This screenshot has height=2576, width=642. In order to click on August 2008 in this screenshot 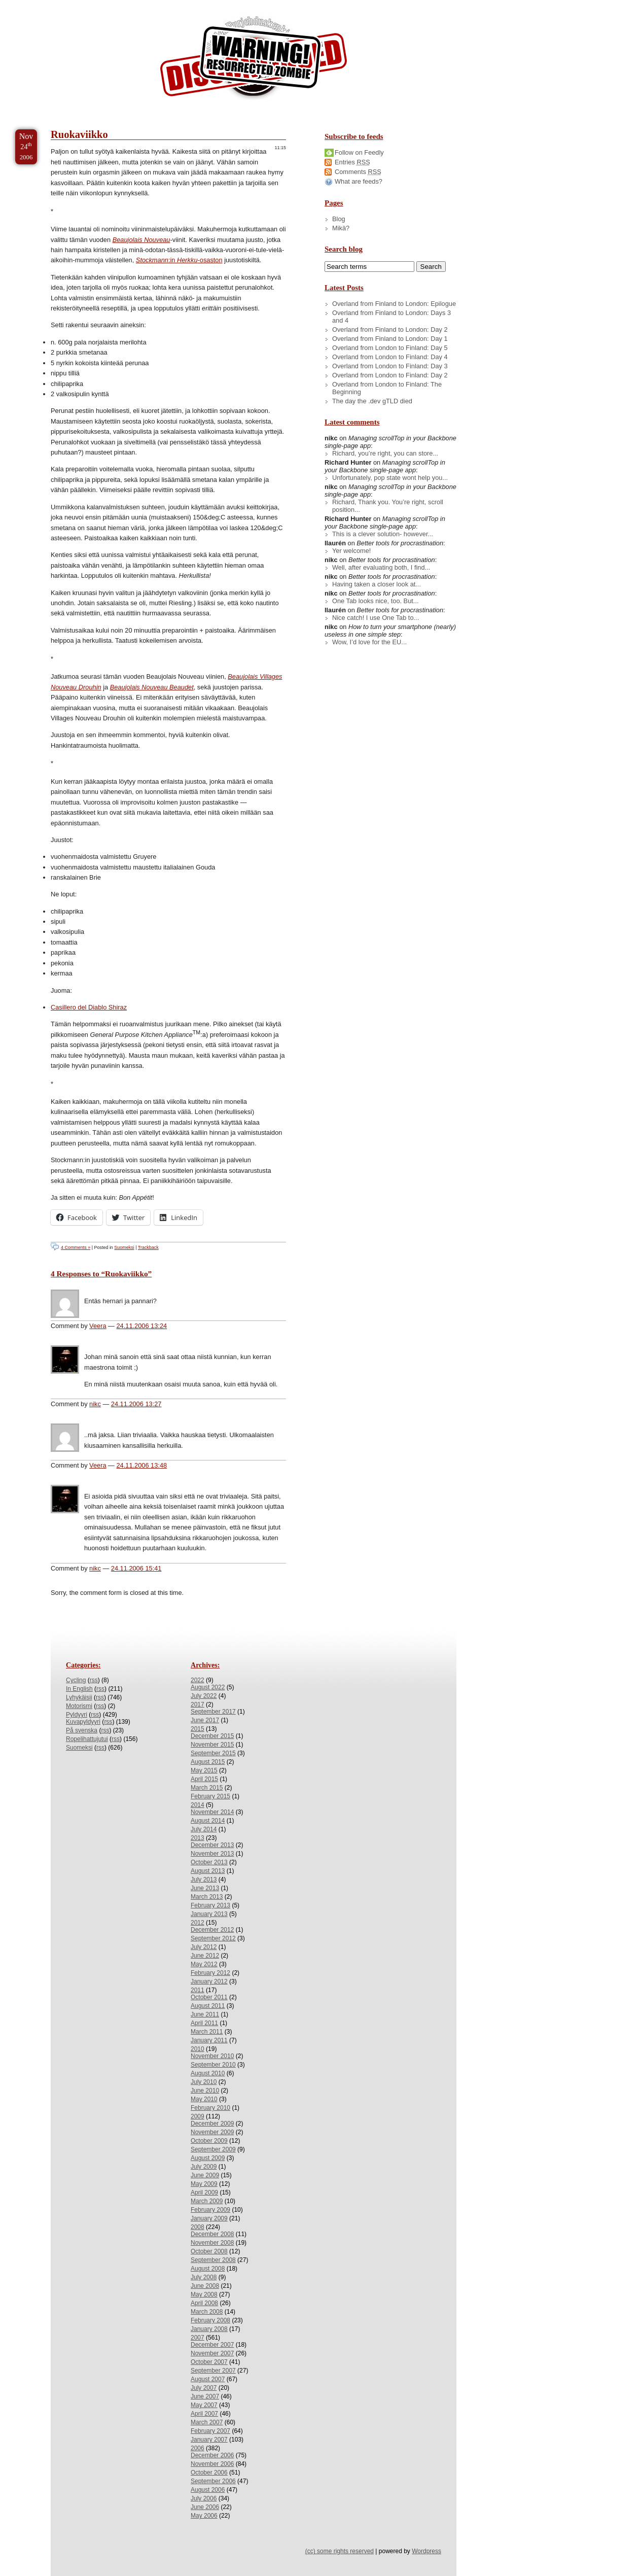, I will do `click(208, 2268)`.